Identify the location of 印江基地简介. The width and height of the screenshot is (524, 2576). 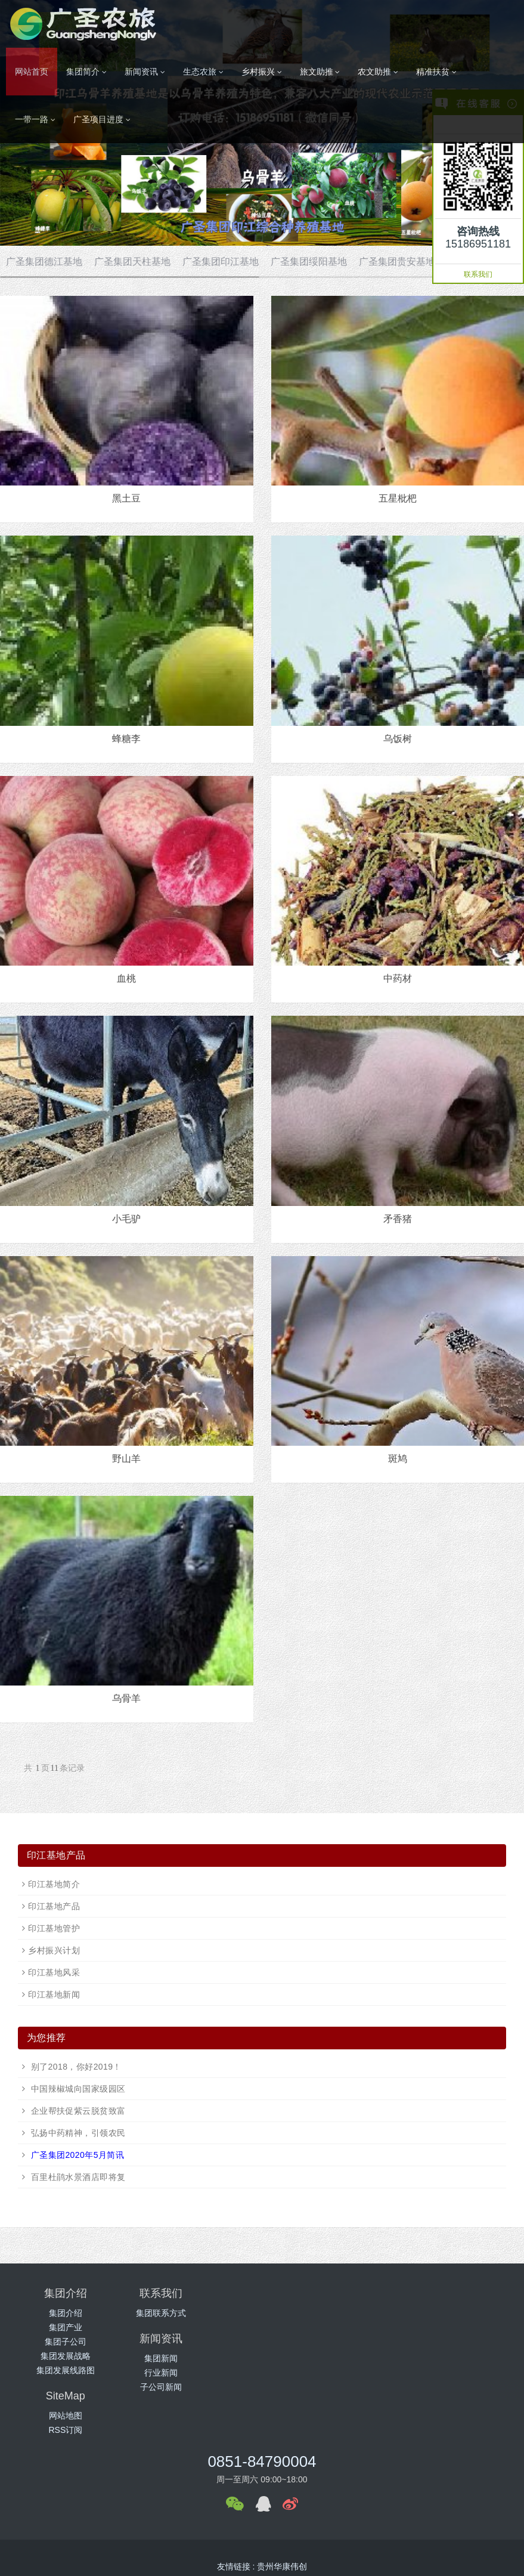
(54, 1884).